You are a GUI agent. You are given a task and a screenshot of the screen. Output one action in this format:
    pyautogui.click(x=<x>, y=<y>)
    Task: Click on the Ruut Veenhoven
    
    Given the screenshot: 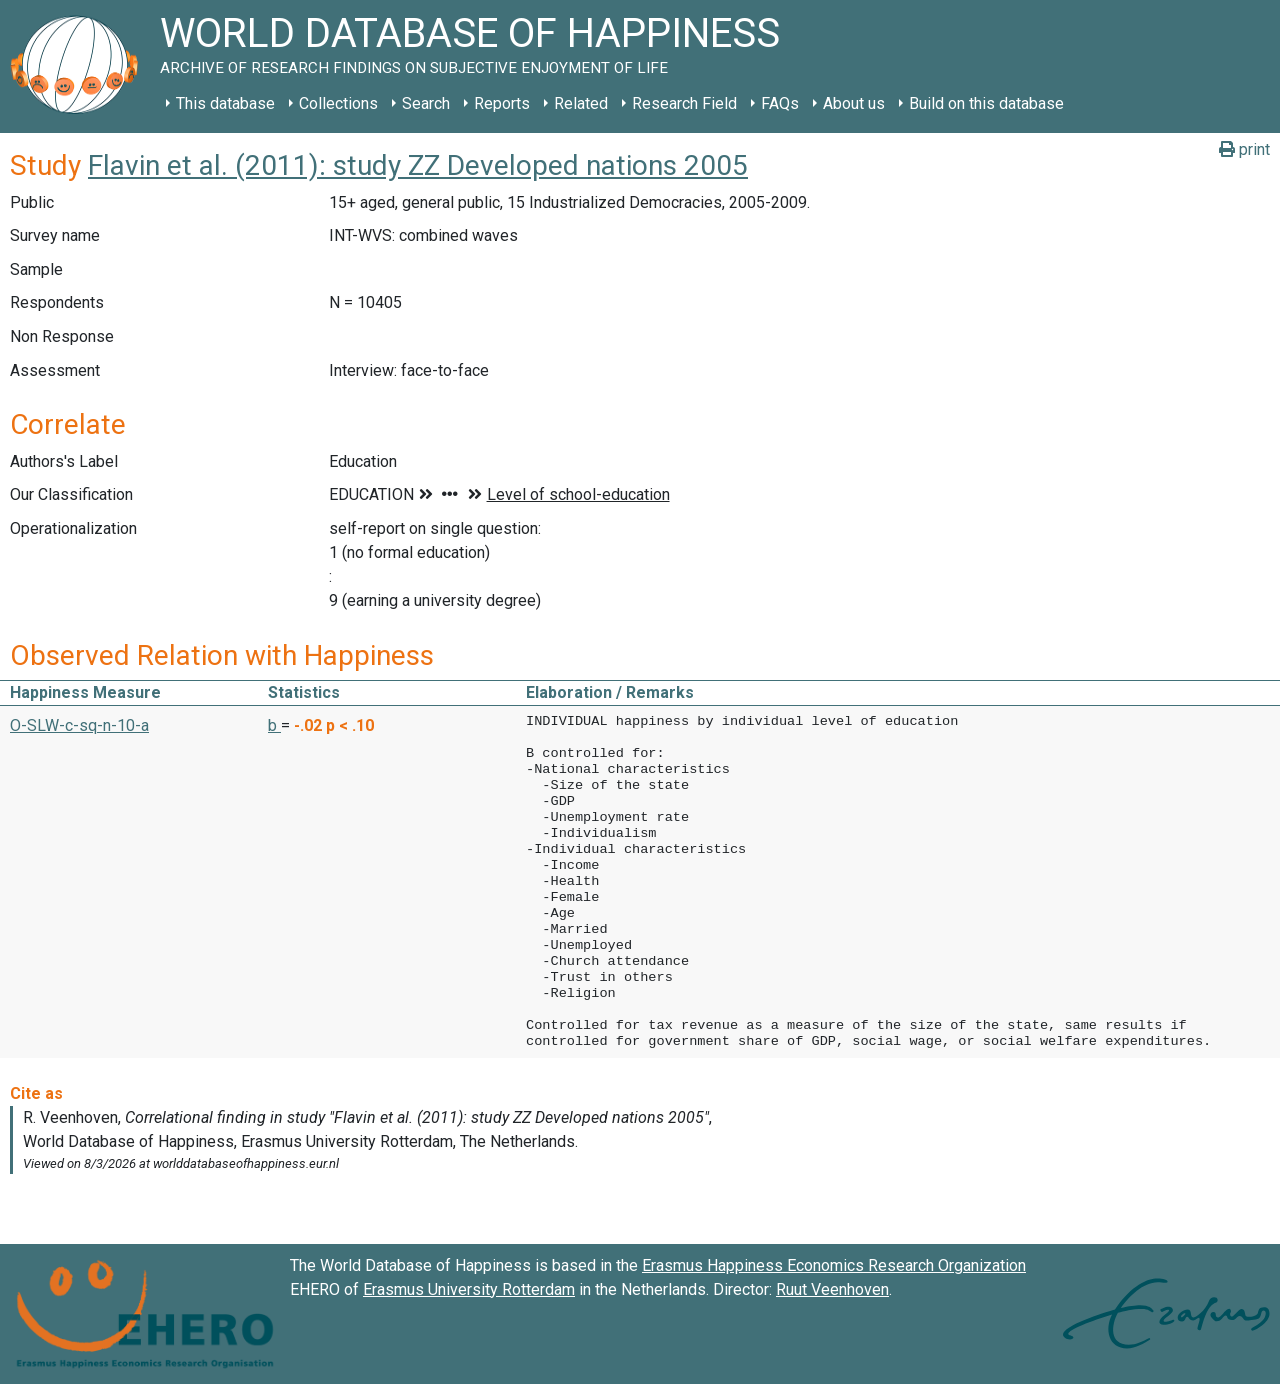 What is the action you would take?
    pyautogui.click(x=832, y=1289)
    